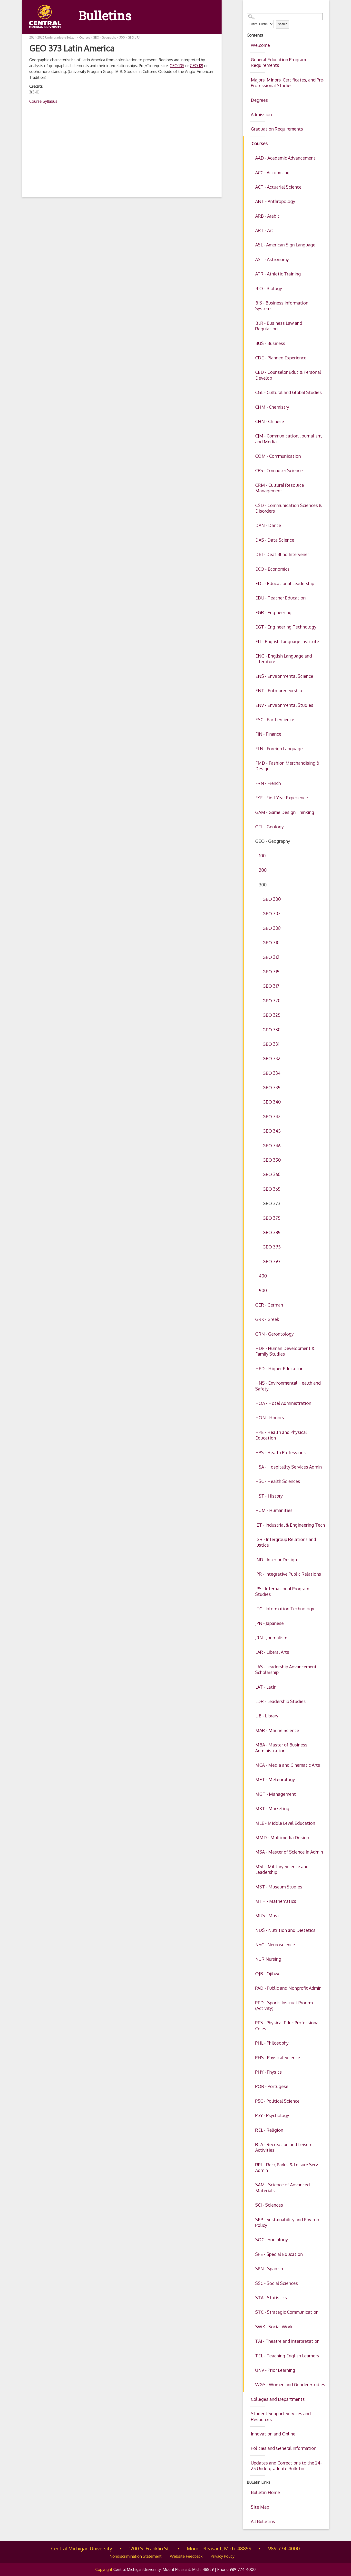  Describe the element at coordinates (282, 1869) in the screenshot. I see `MSL - Military Science and Leadership` at that location.